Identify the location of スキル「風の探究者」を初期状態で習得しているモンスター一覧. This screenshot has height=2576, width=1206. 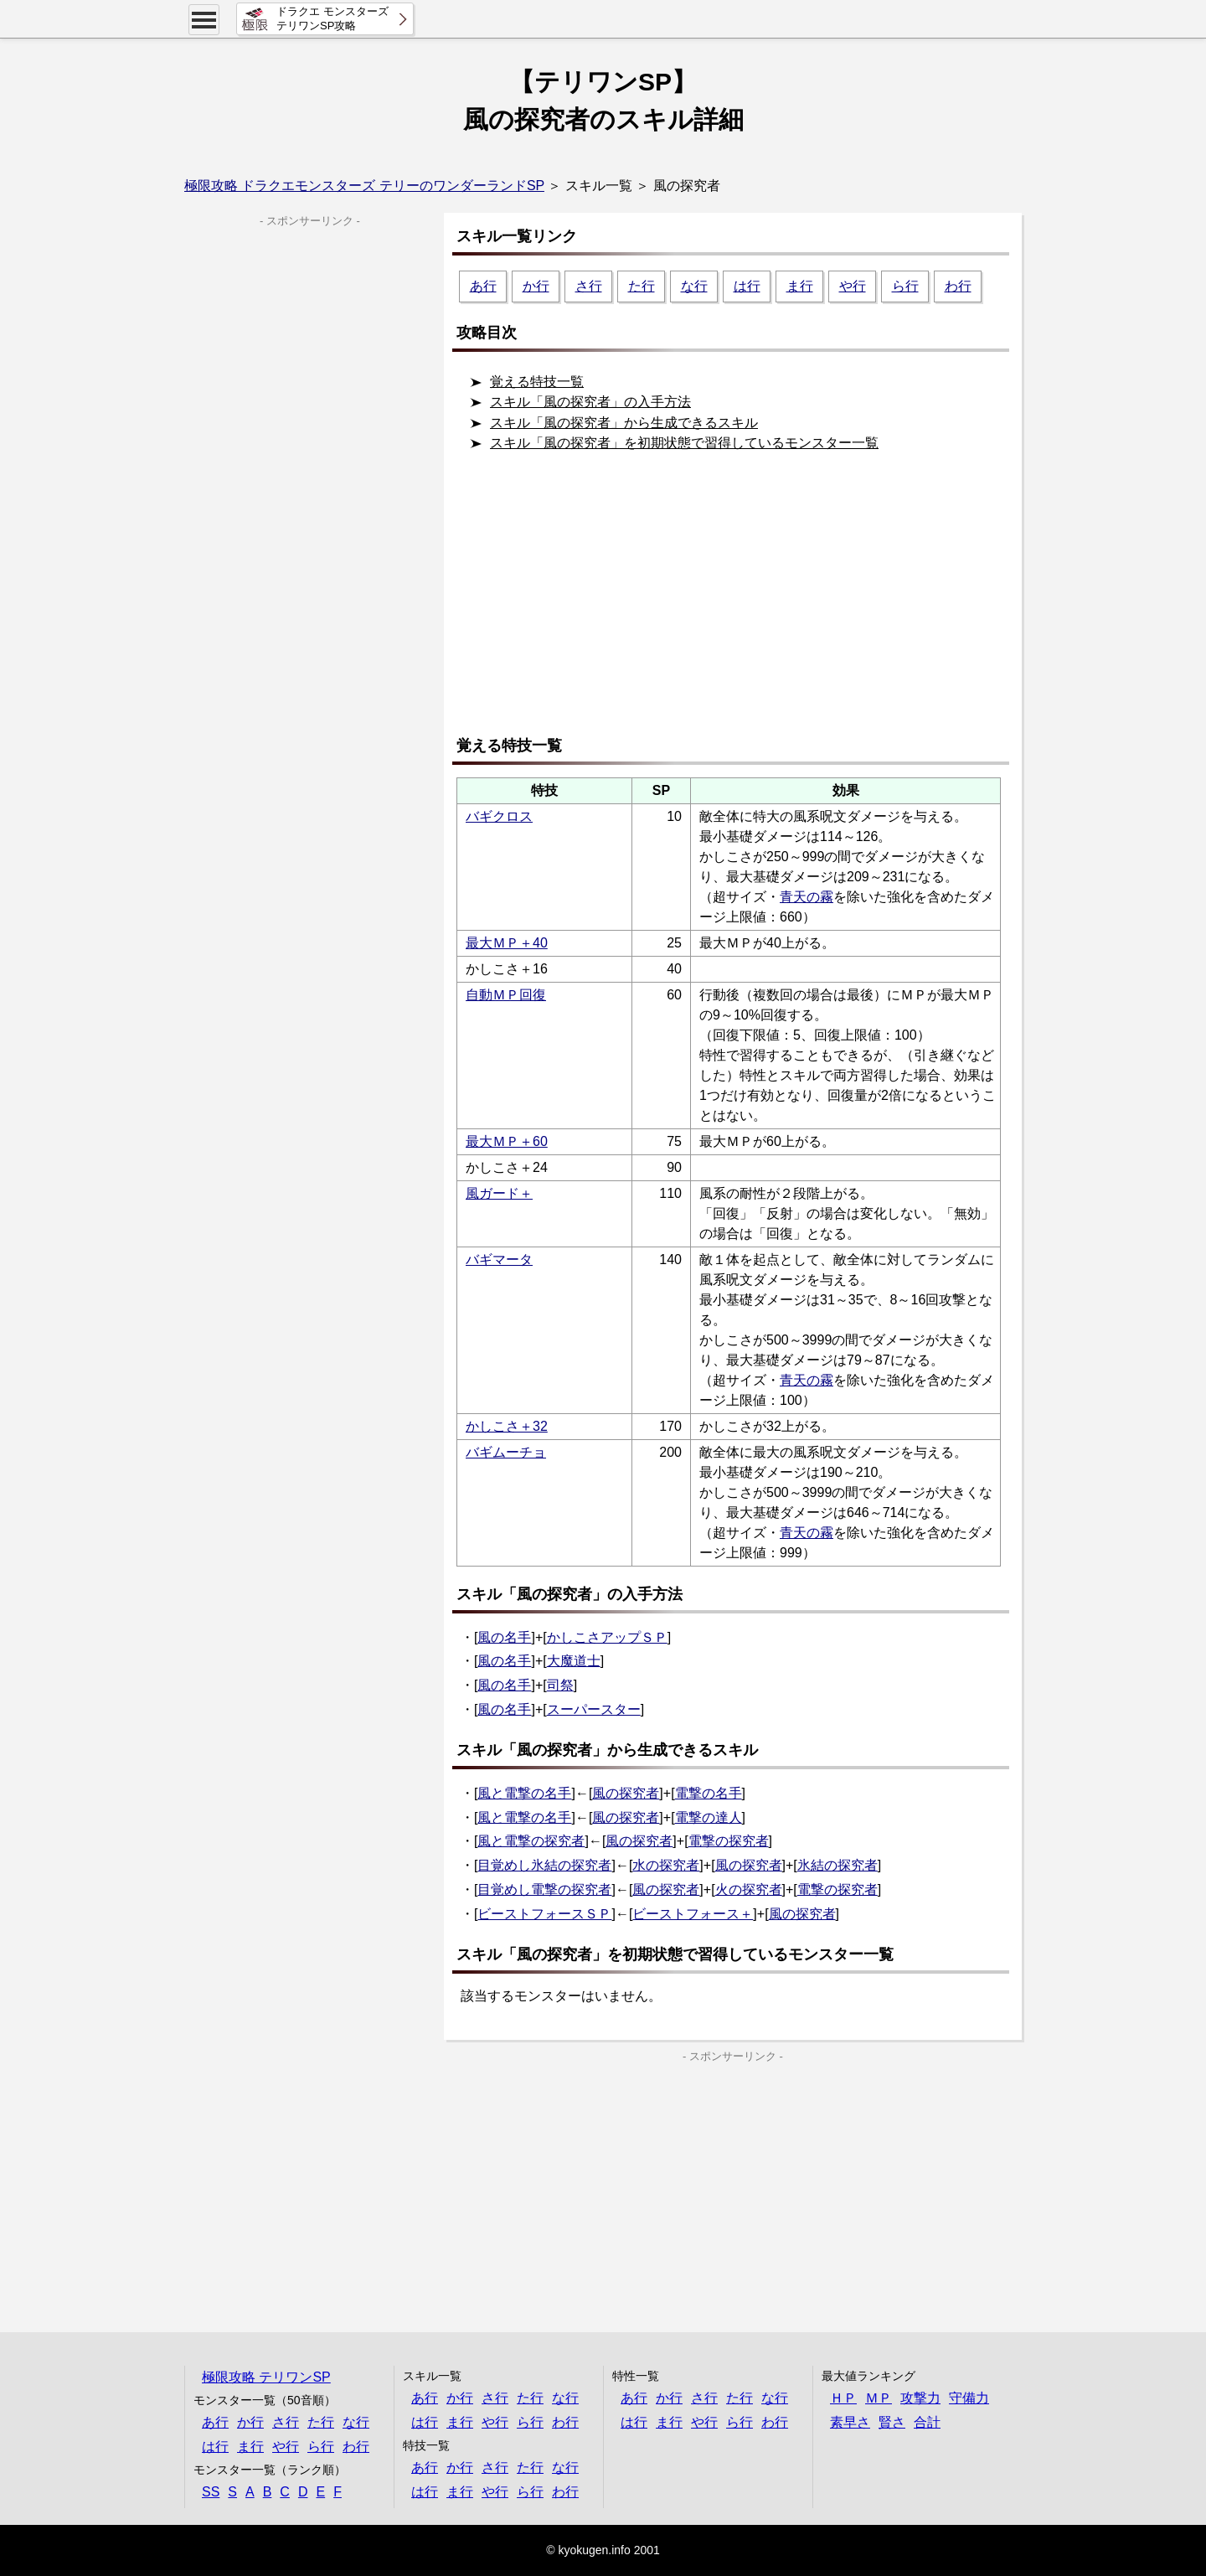
(684, 443).